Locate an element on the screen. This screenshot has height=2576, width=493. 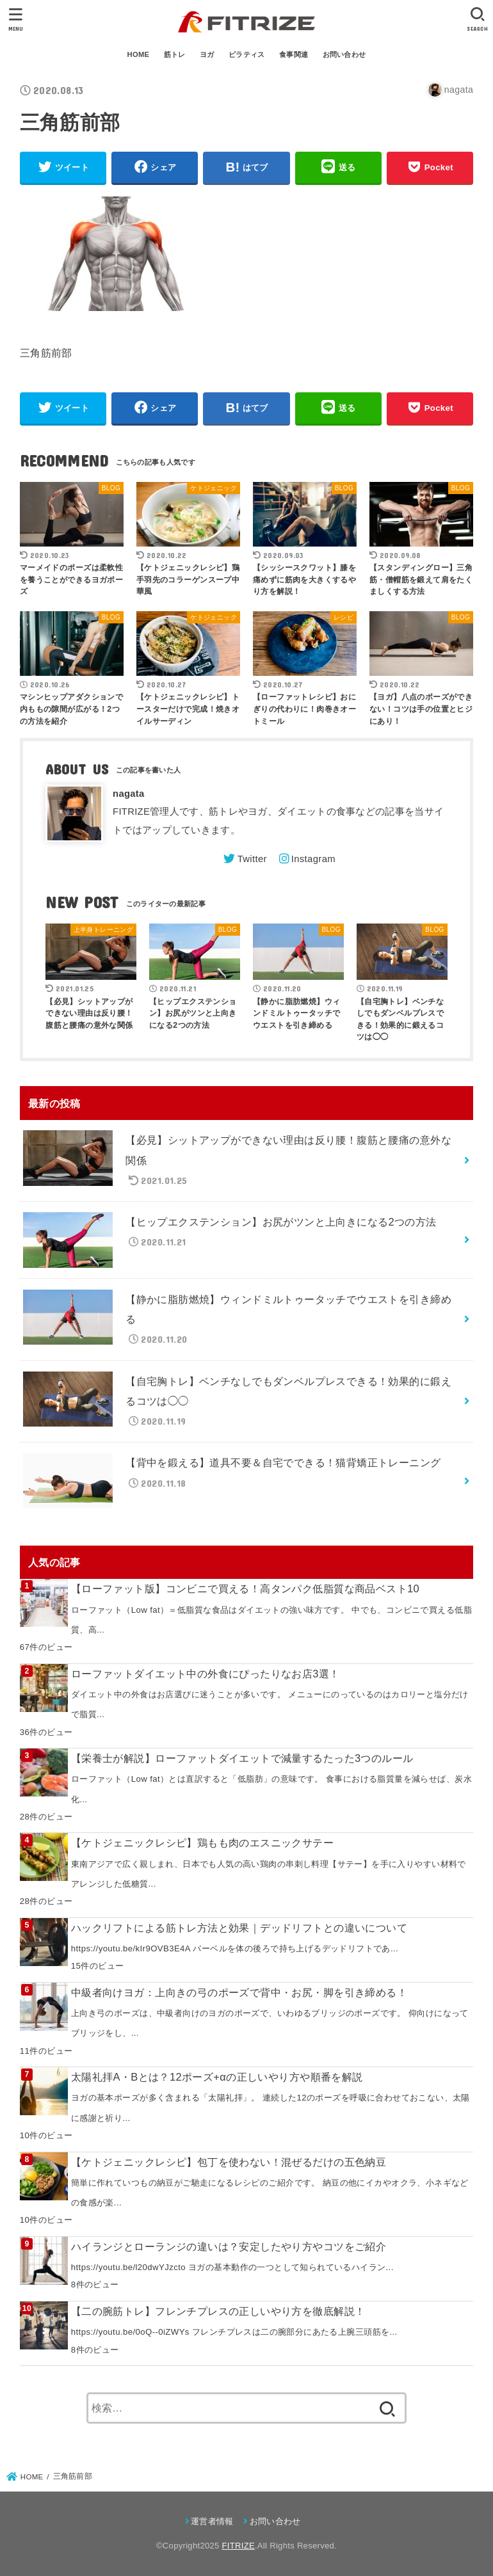
【二の腕筋トレ】フレンチプレスの正しいやり方を徹底解説！ is located at coordinates (218, 2311).